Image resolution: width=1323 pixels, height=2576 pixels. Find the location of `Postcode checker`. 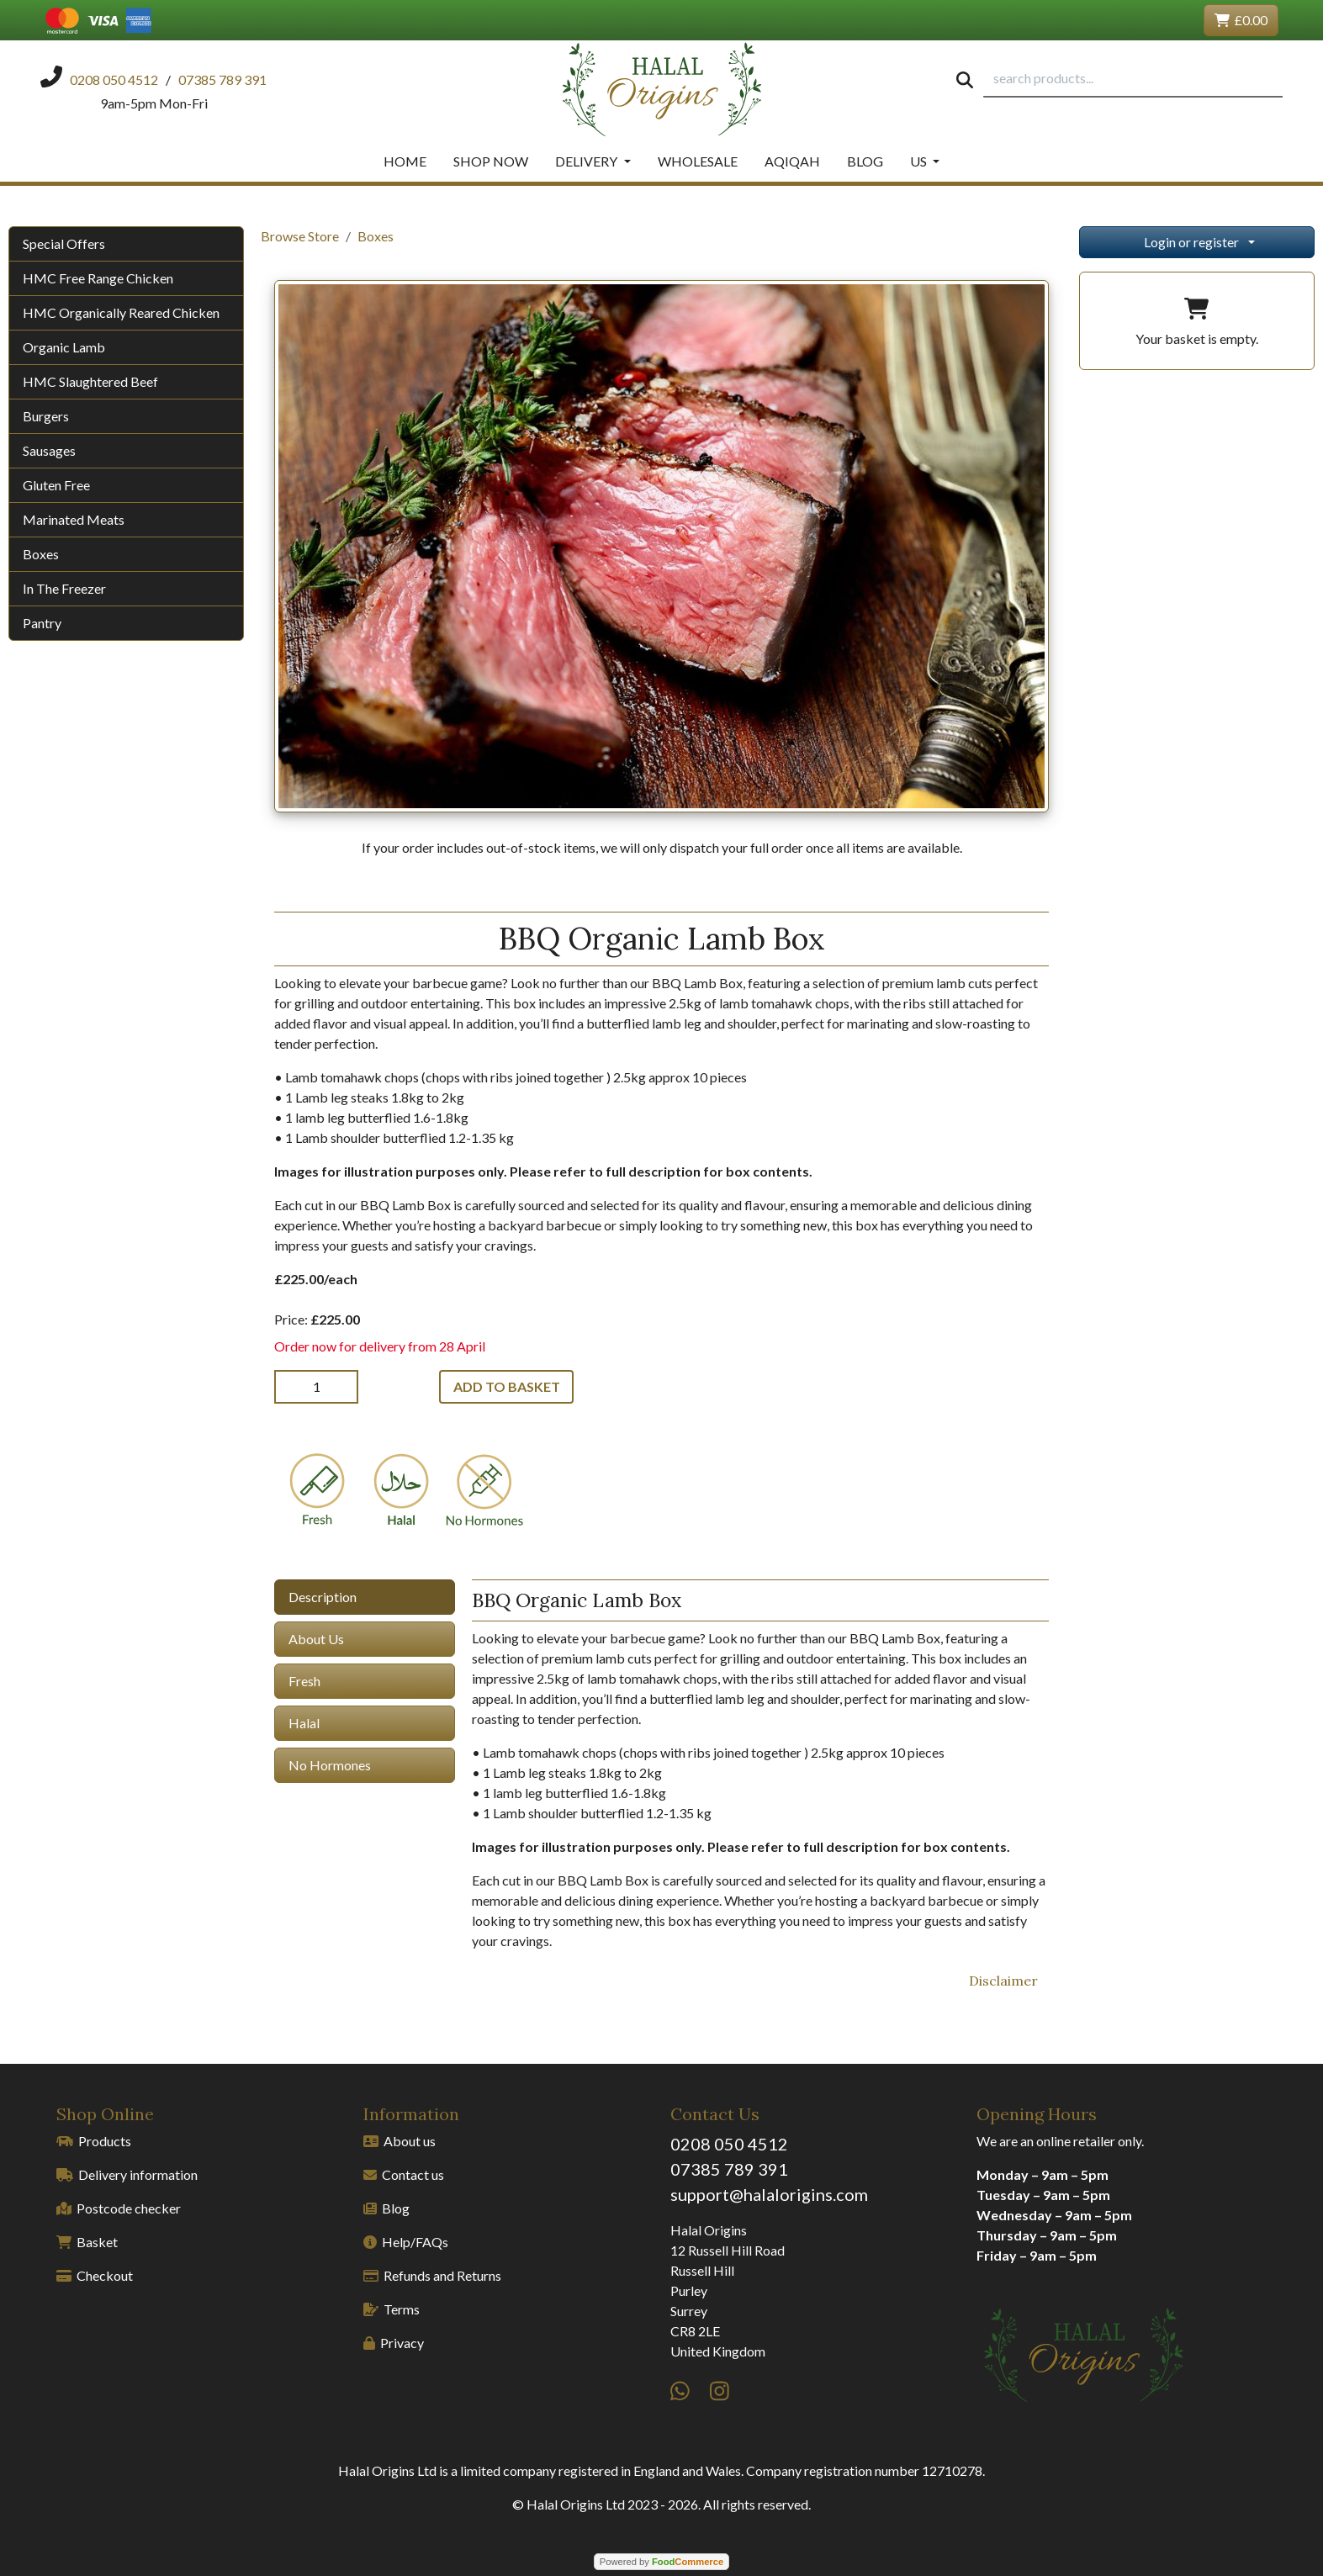

Postcode checker is located at coordinates (118, 2208).